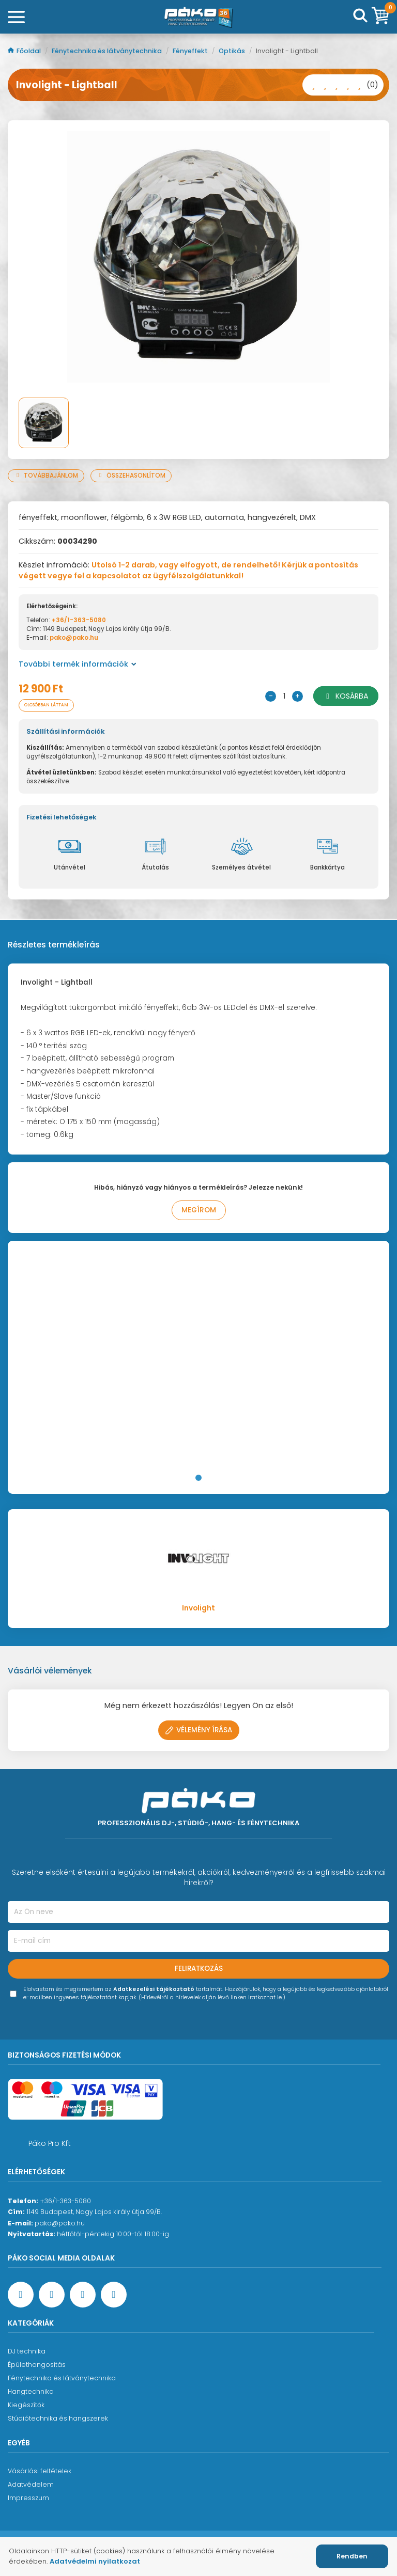 The width and height of the screenshot is (397, 2576). I want to click on Fénytechnika és látványtechnika, so click(107, 50).